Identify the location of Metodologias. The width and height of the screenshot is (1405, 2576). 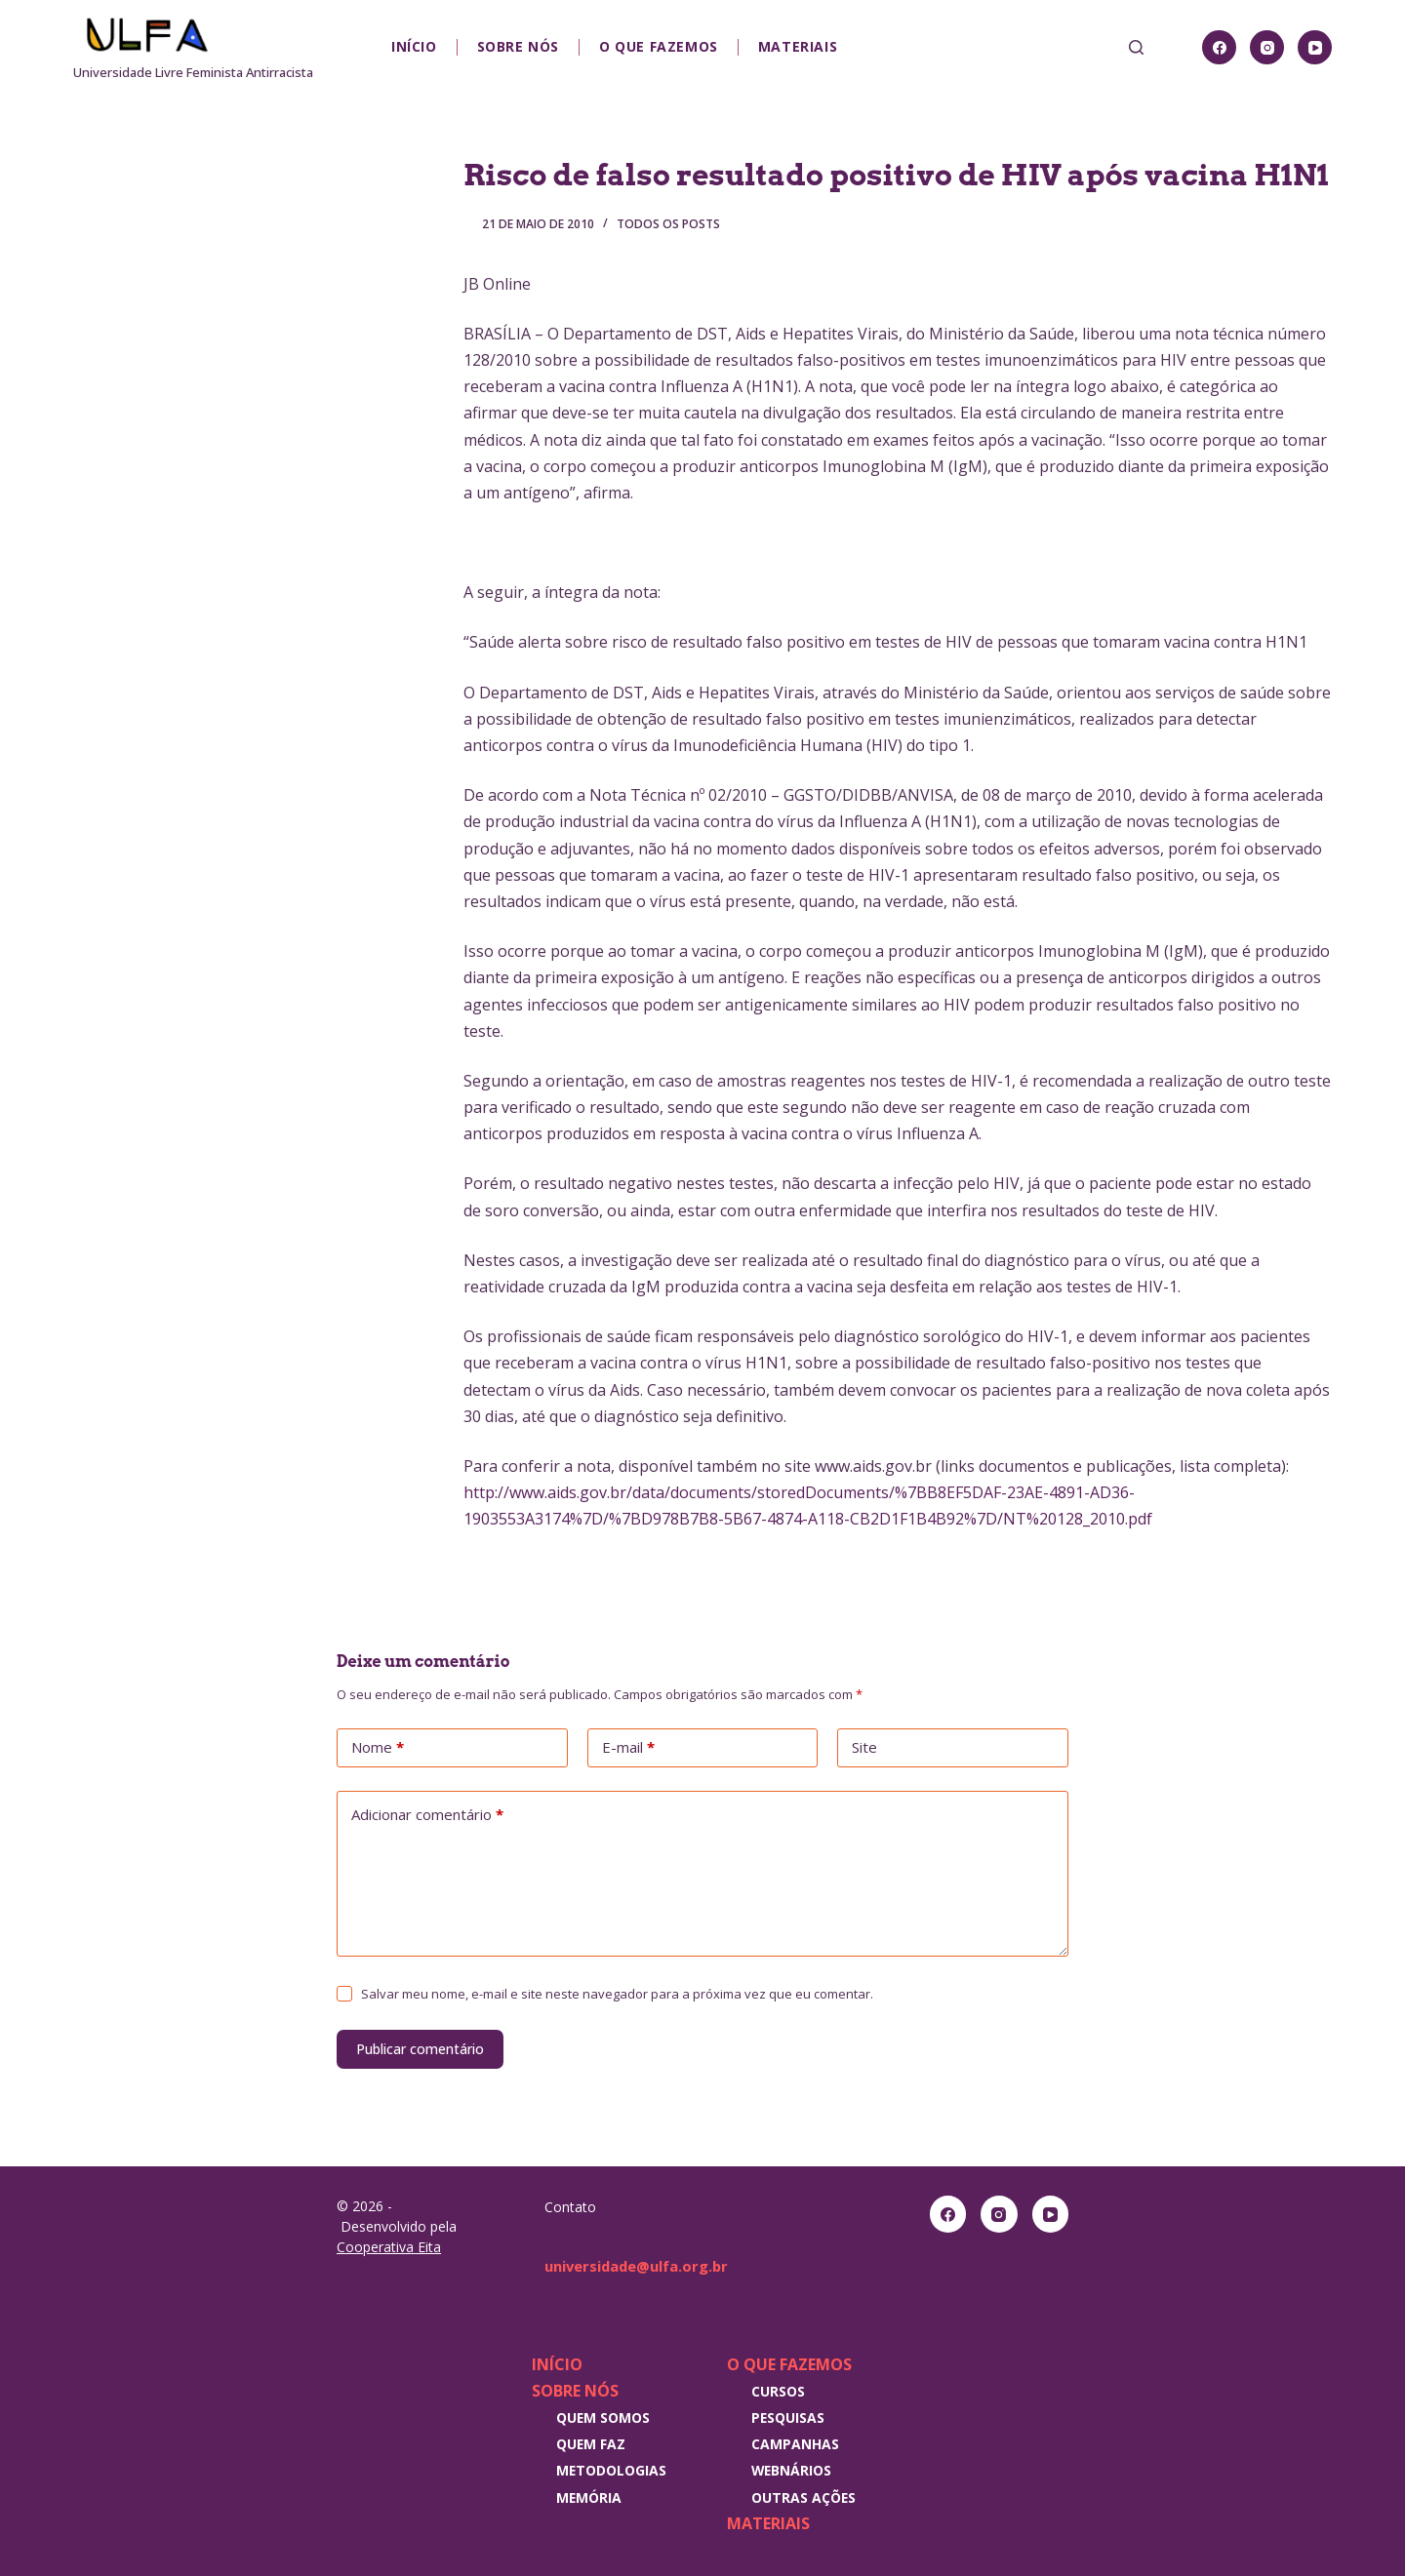
(611, 2470).